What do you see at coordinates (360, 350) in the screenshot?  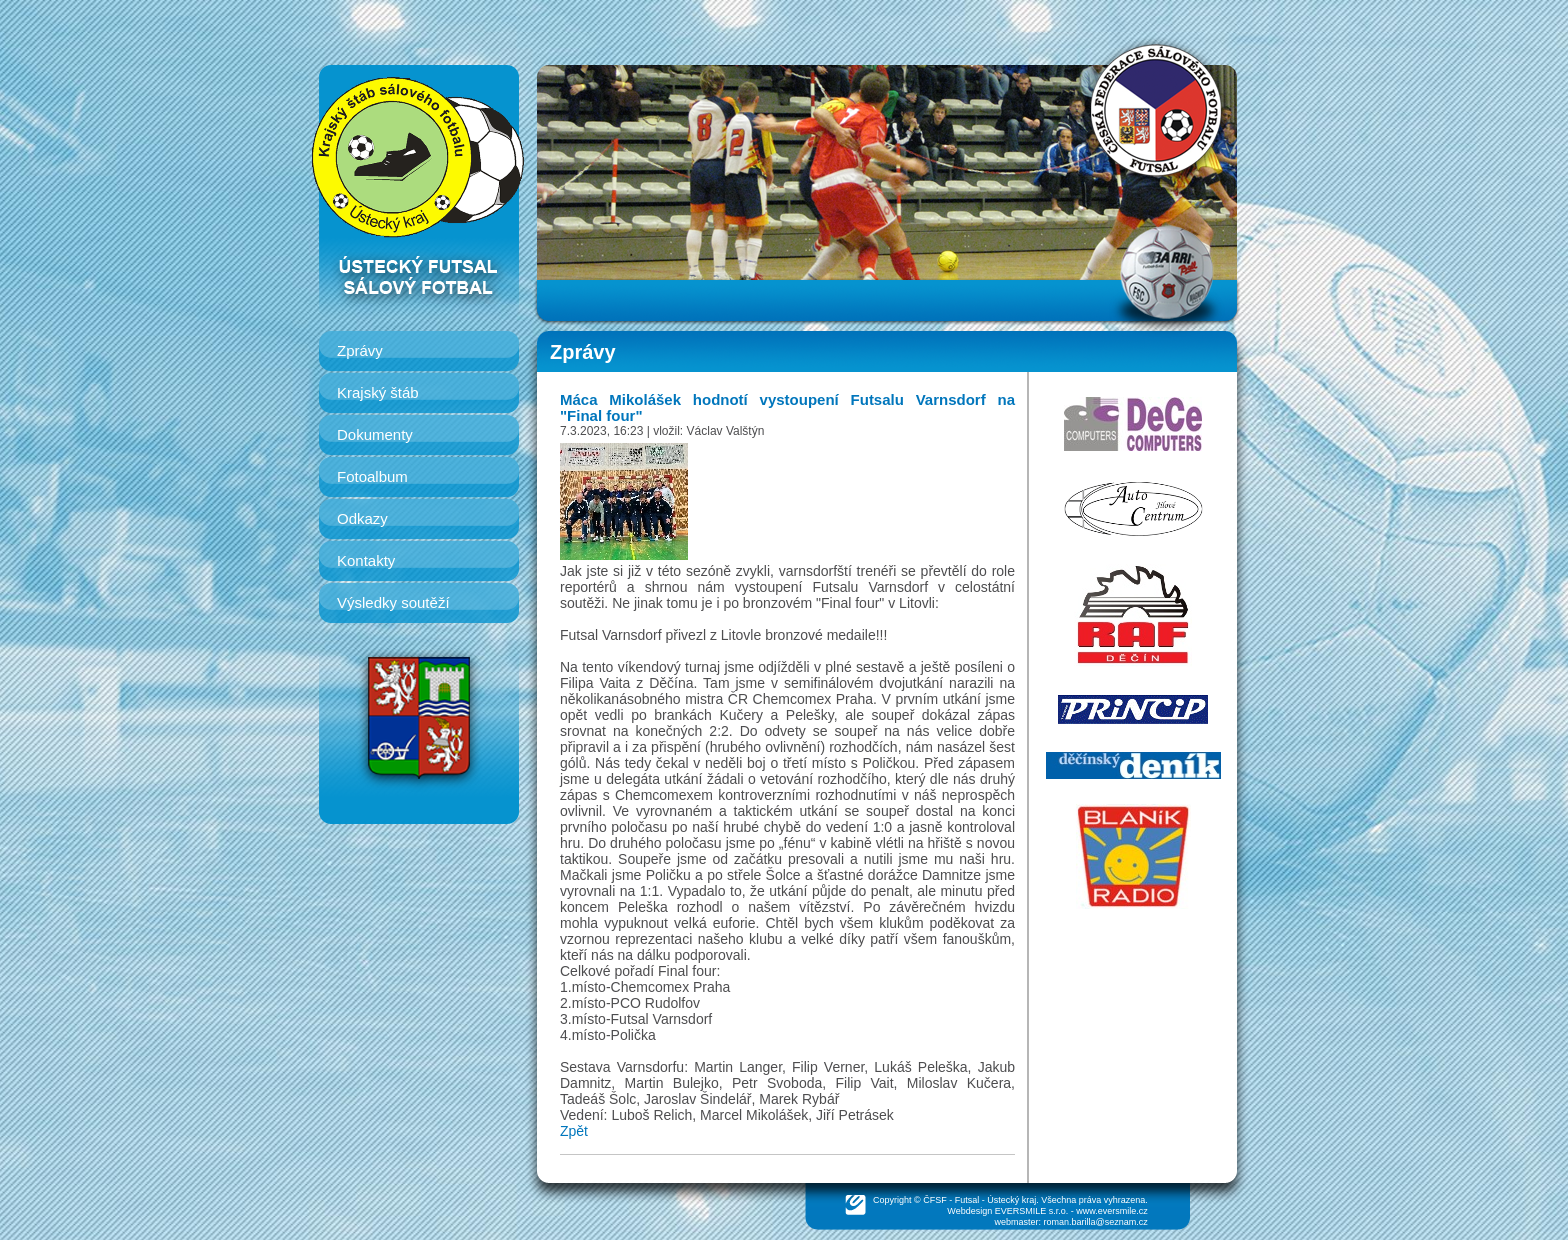 I see `Zprávy` at bounding box center [360, 350].